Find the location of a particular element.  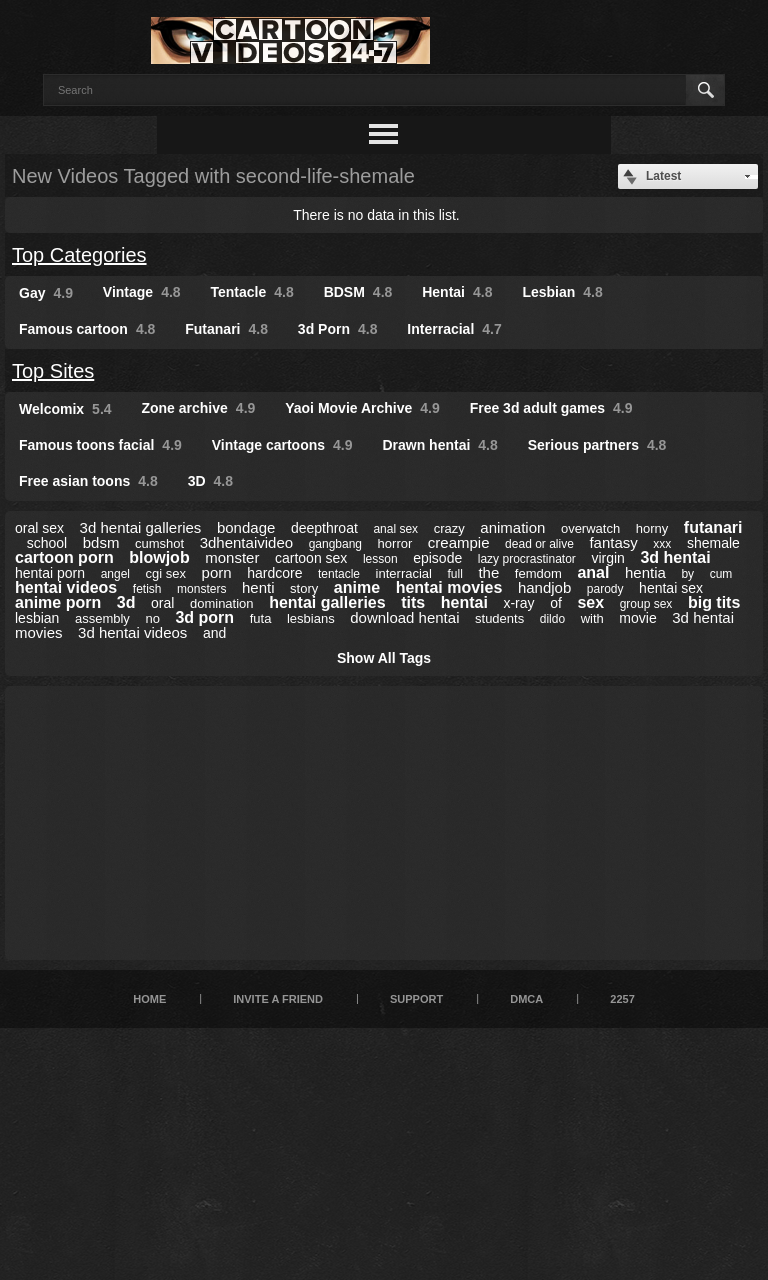

overwatch is located at coordinates (590, 528).